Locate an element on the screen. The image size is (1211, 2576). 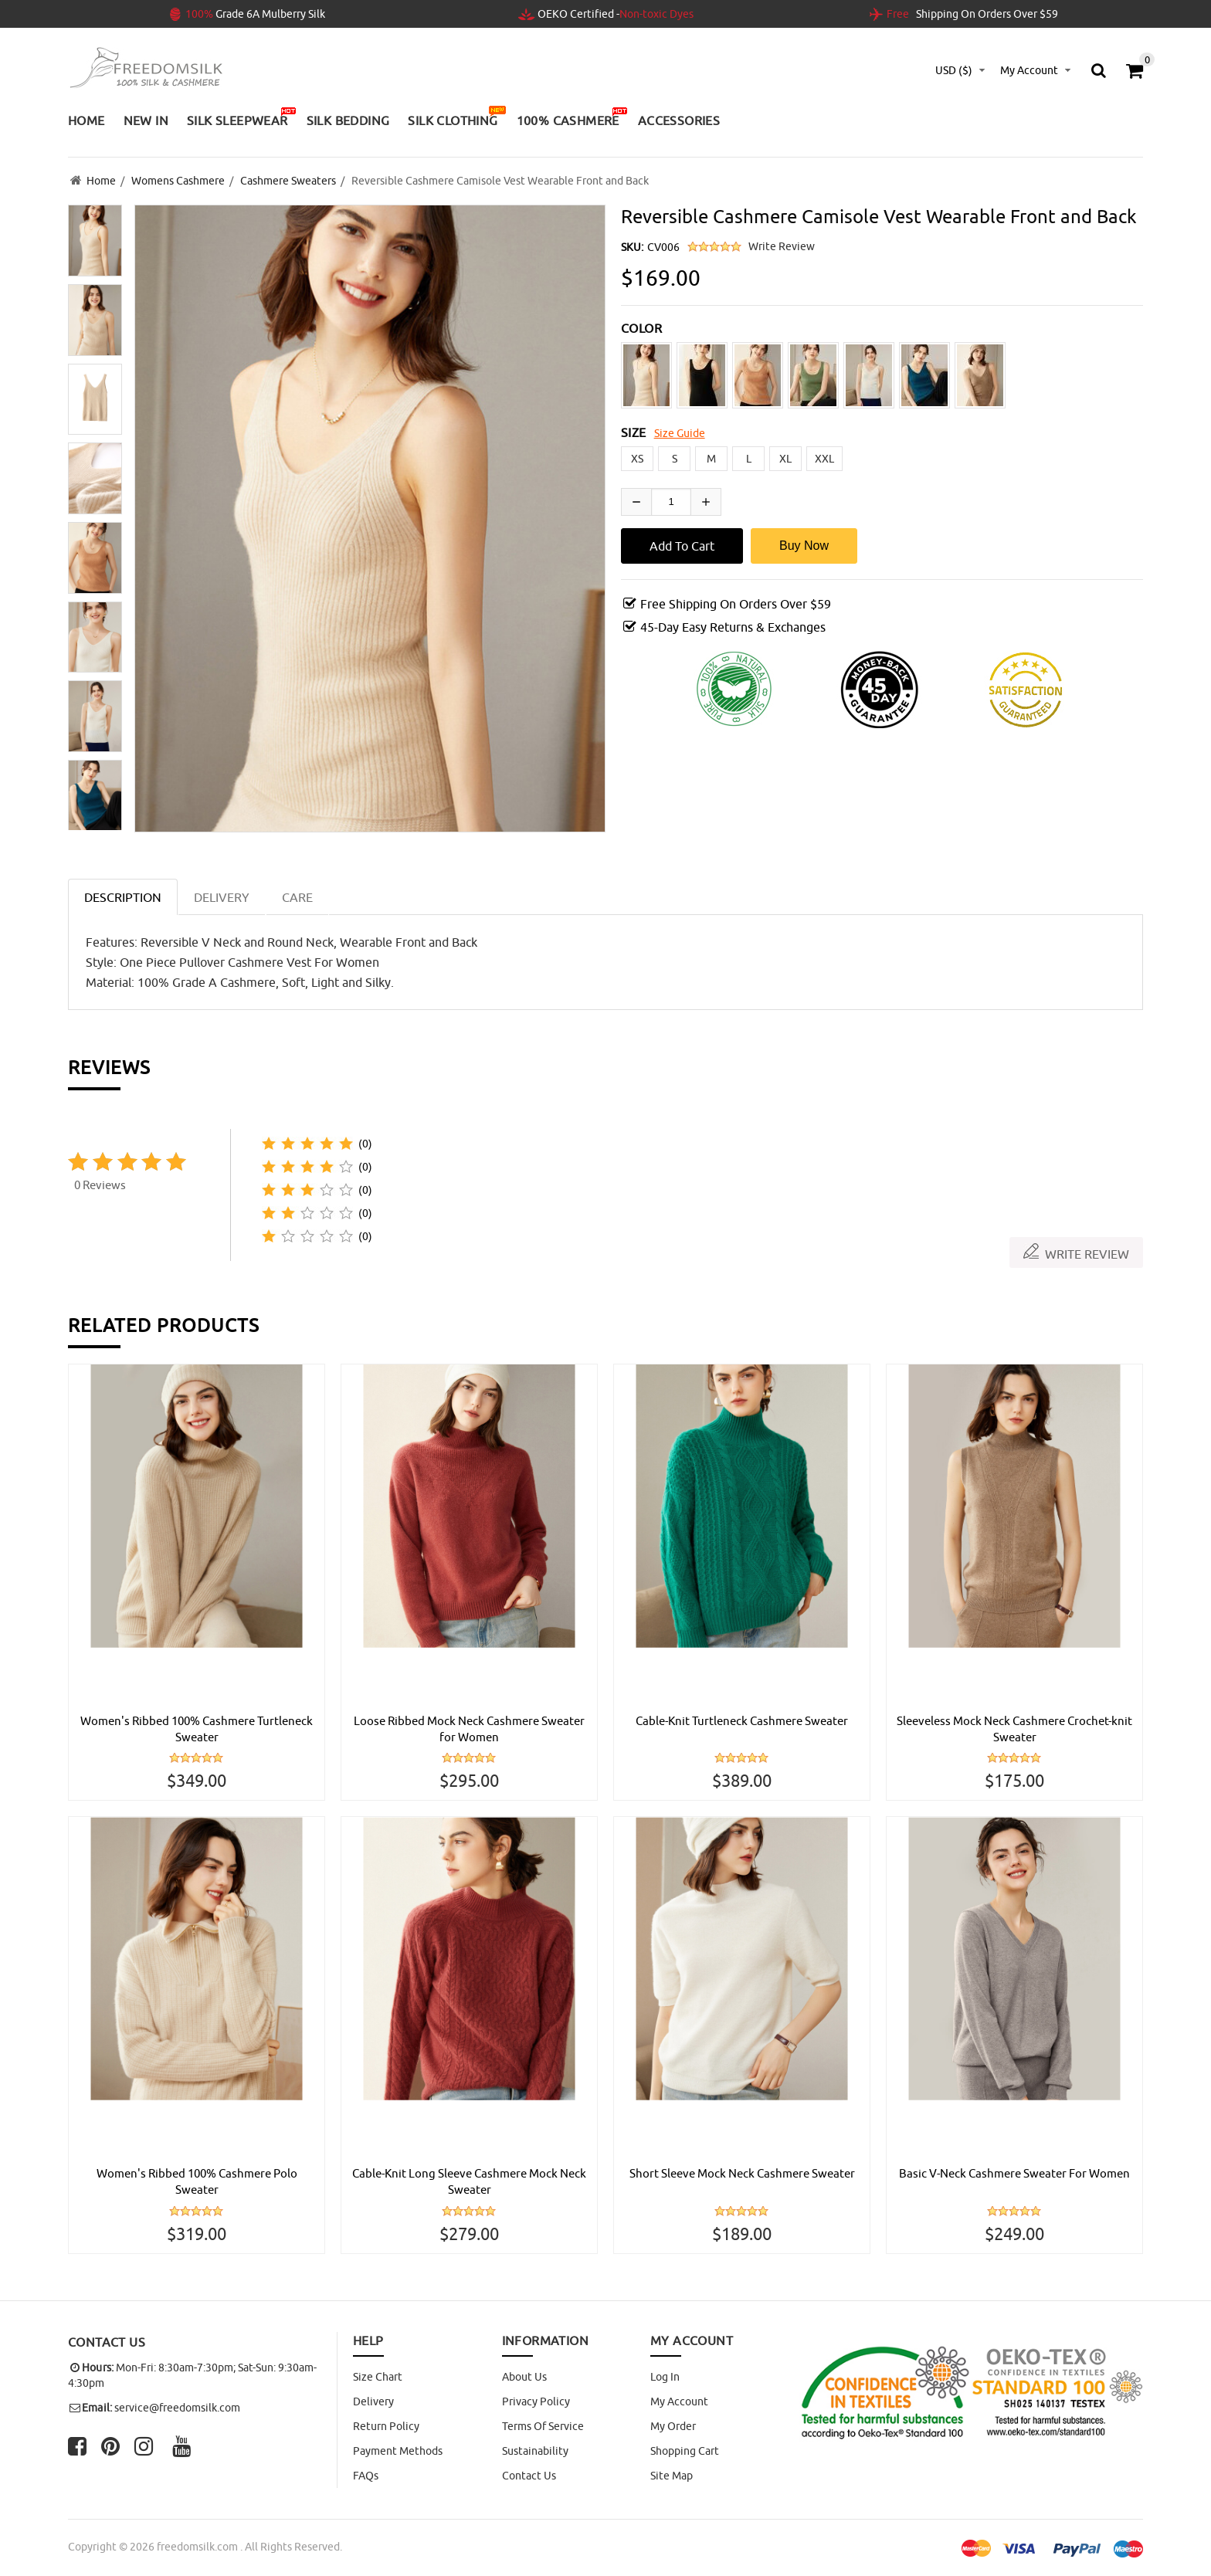
Payment Methods is located at coordinates (398, 2451).